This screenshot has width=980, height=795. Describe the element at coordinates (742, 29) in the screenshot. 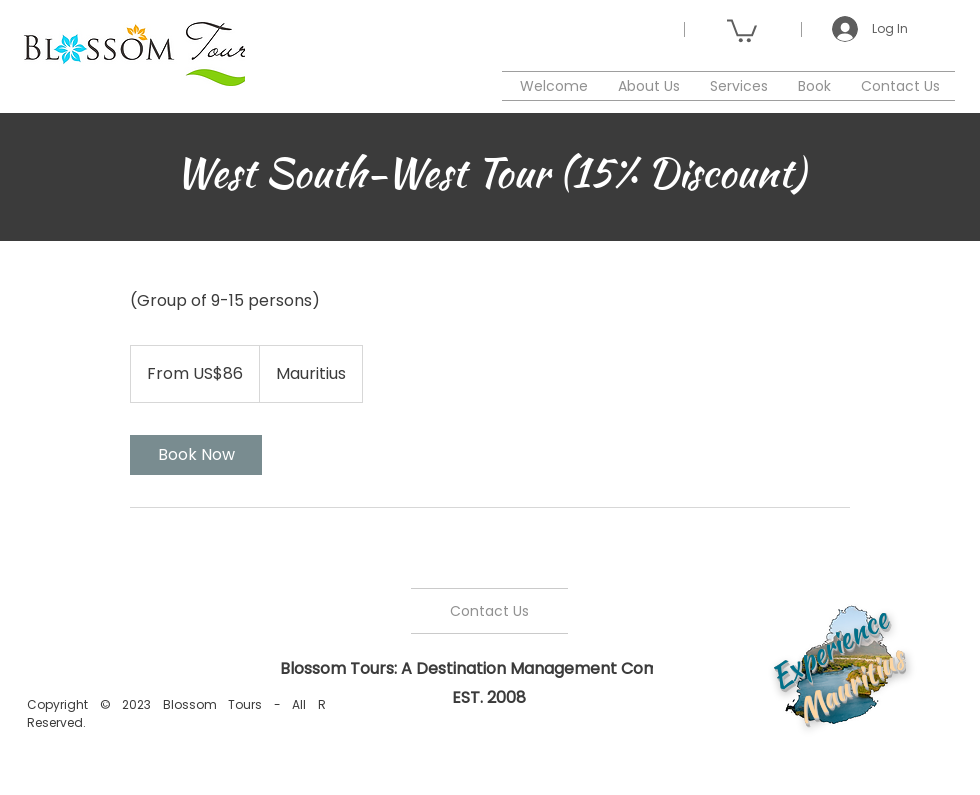

I see `[button]` at that location.